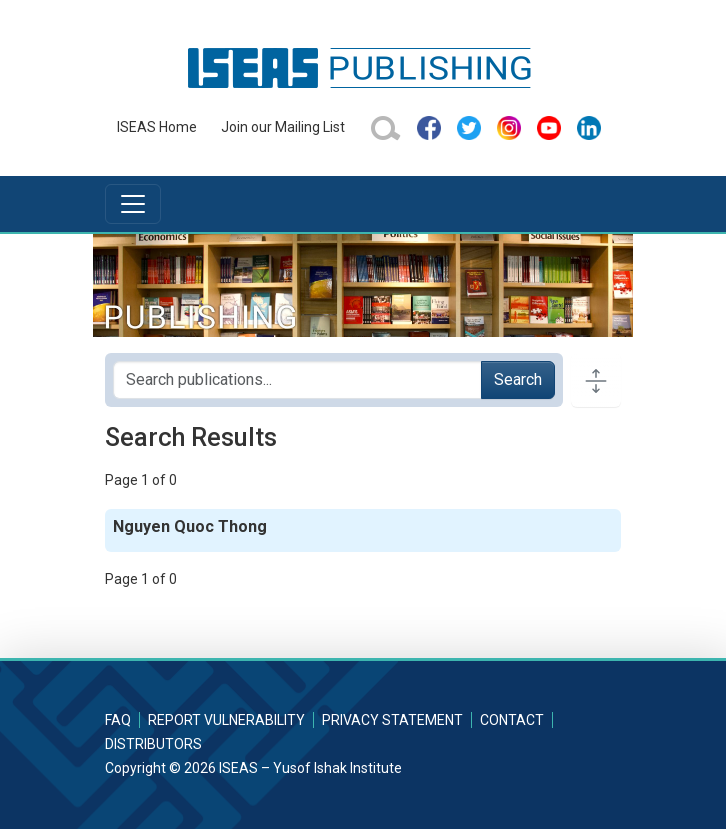  I want to click on Privacy Statement, so click(392, 720).